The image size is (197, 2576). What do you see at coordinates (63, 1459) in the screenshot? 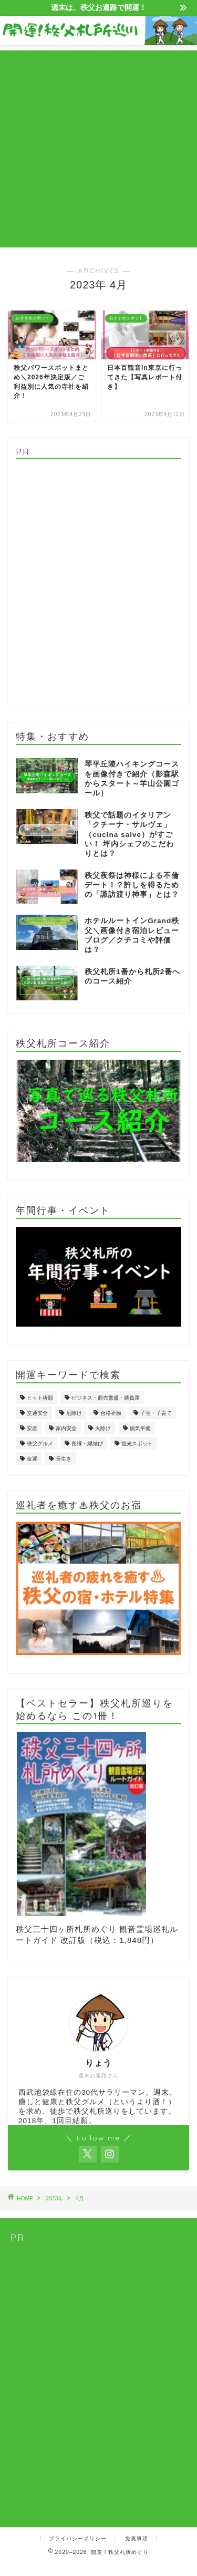
I see `長生き [長生き (2個の項目)]` at bounding box center [63, 1459].